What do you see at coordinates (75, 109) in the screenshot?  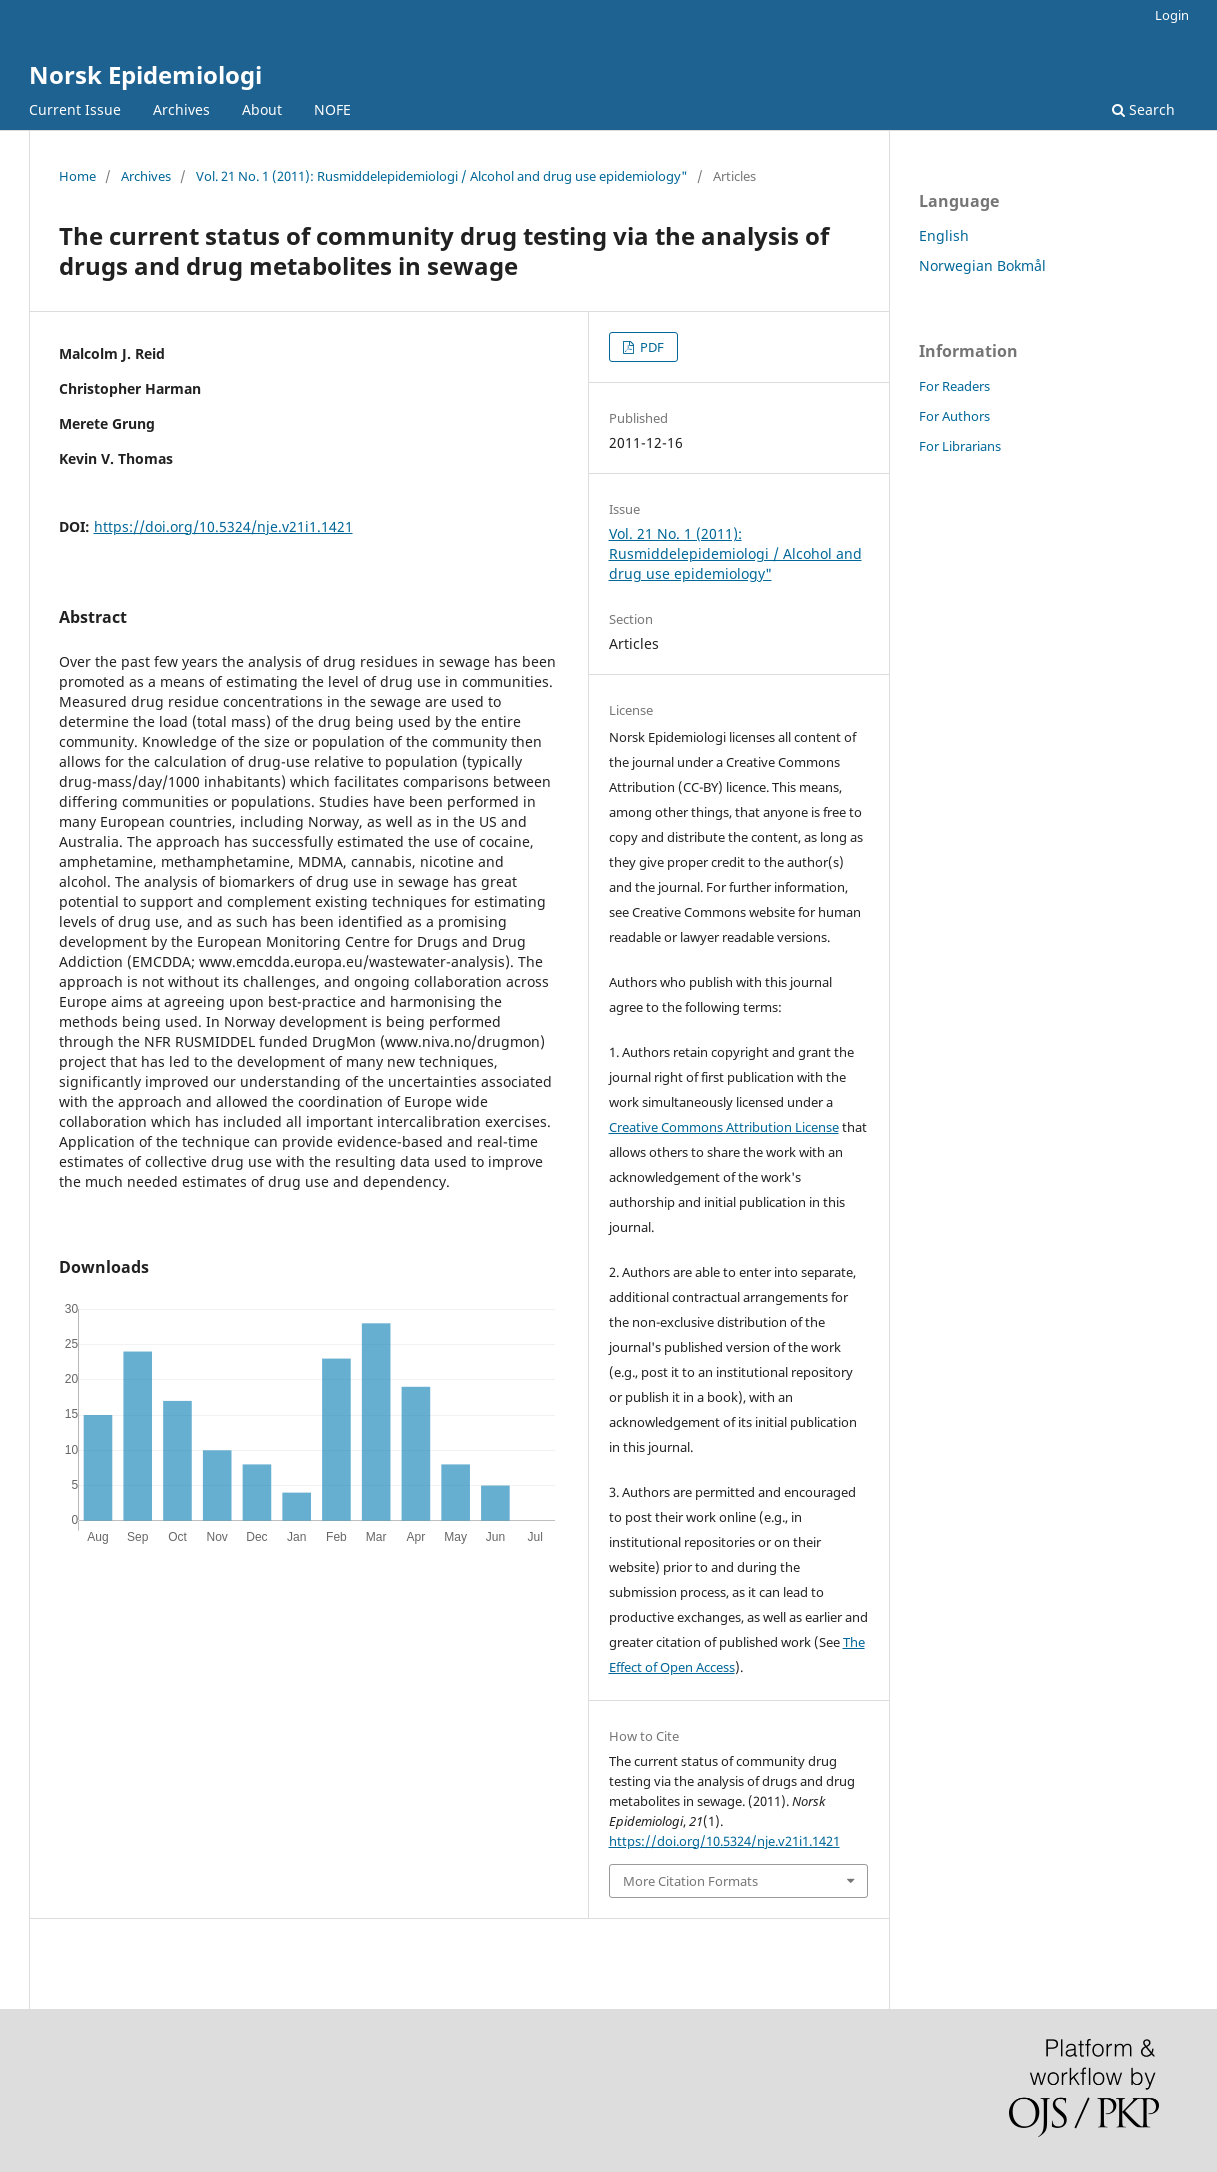 I see `Current Issue` at bounding box center [75, 109].